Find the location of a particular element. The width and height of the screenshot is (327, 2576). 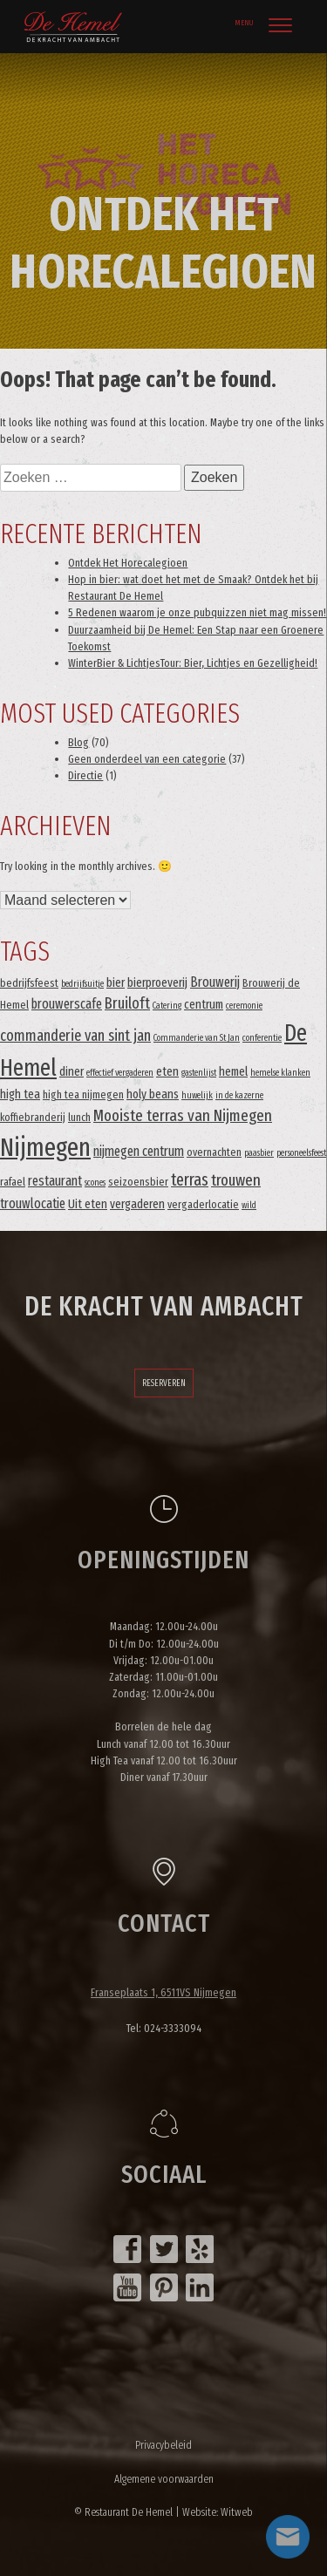

rafael [rafael (3 items)] is located at coordinates (12, 1181).